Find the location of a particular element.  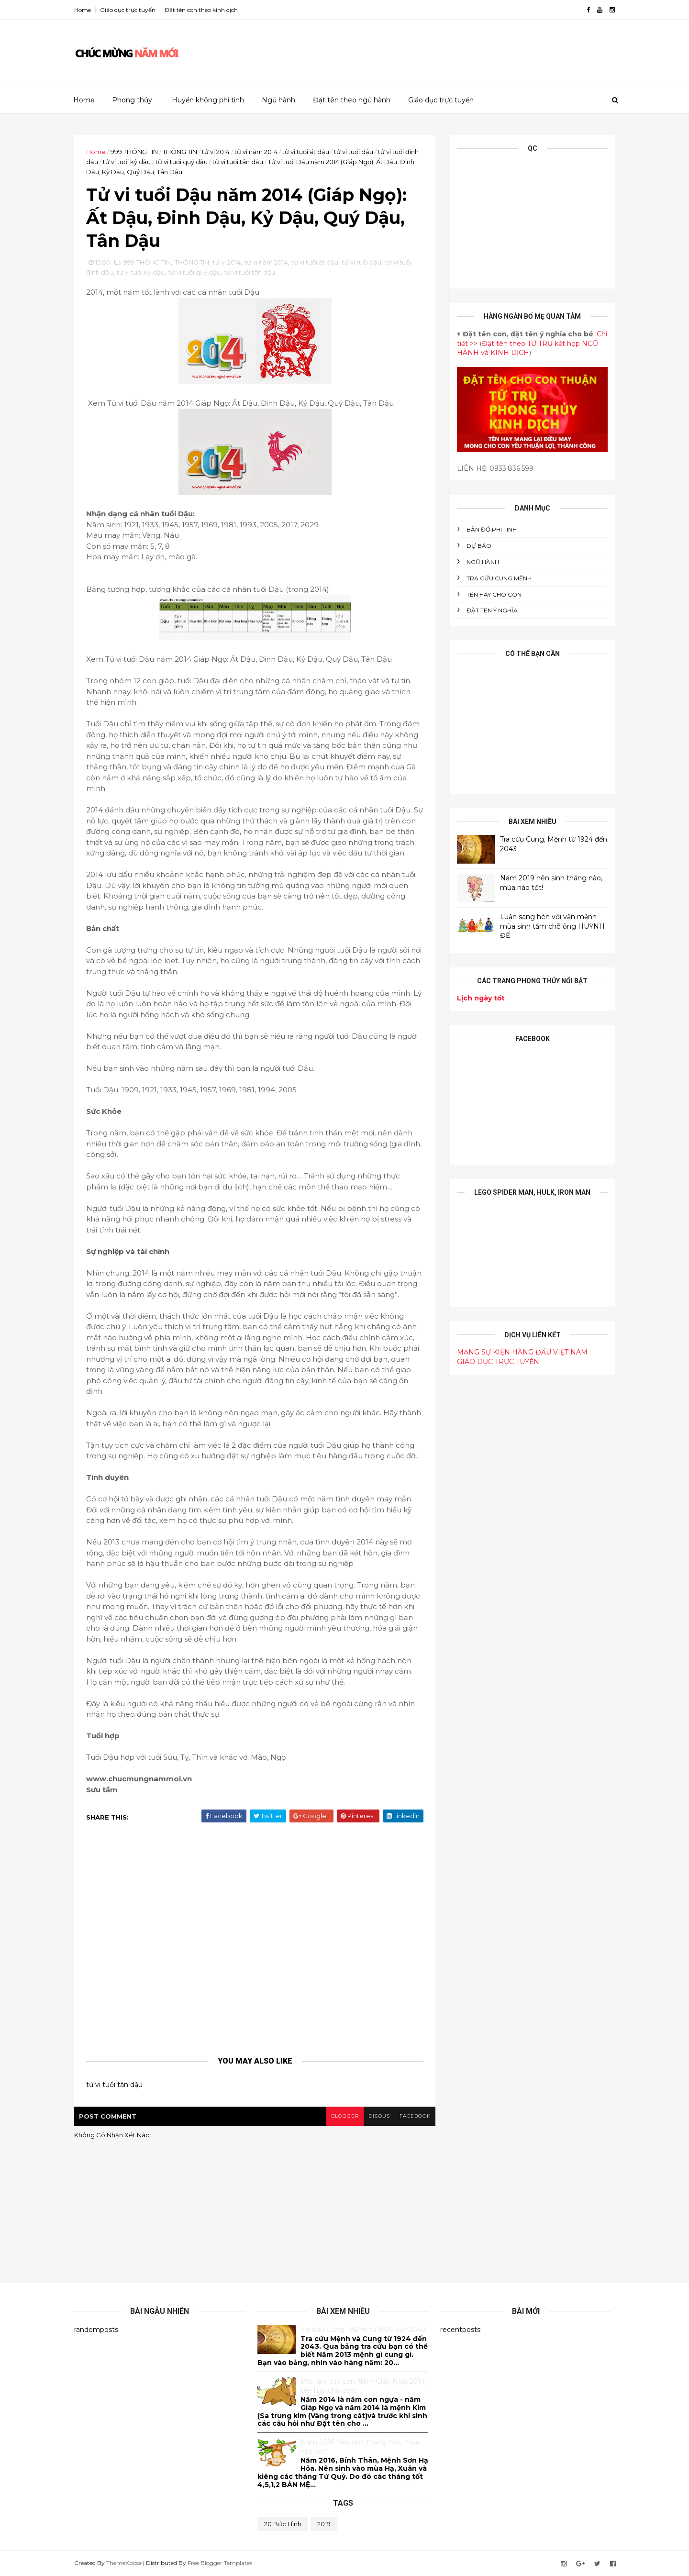

Lịch ngày tốt is located at coordinates (481, 998).